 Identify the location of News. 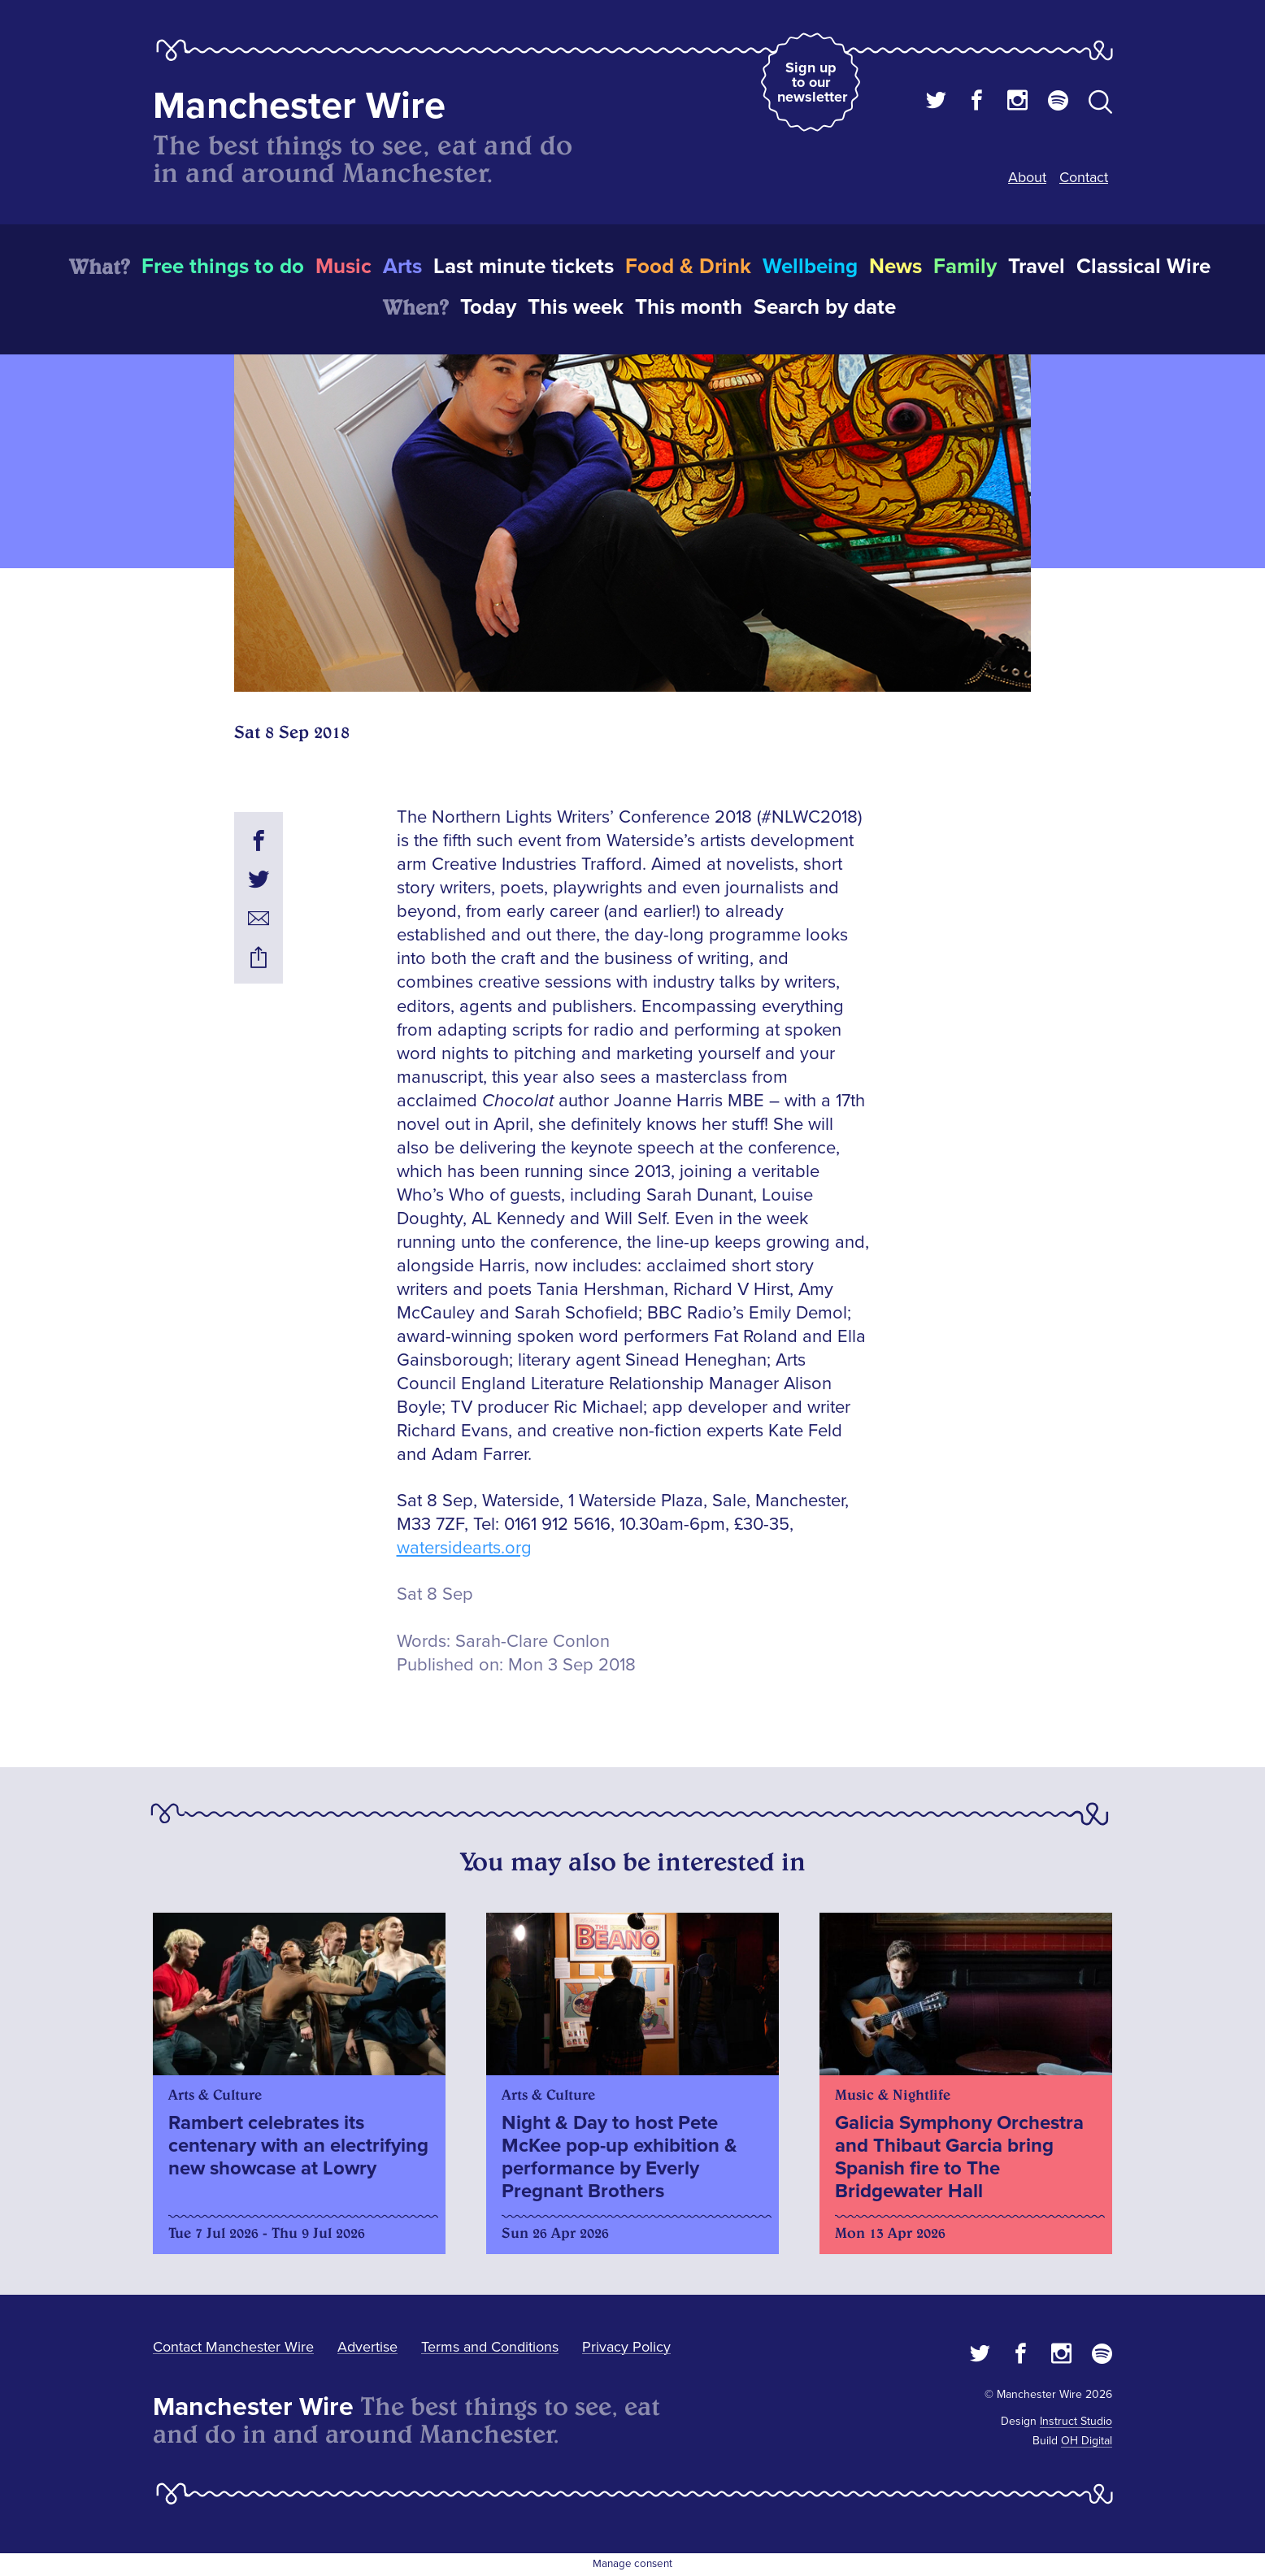
(895, 267).